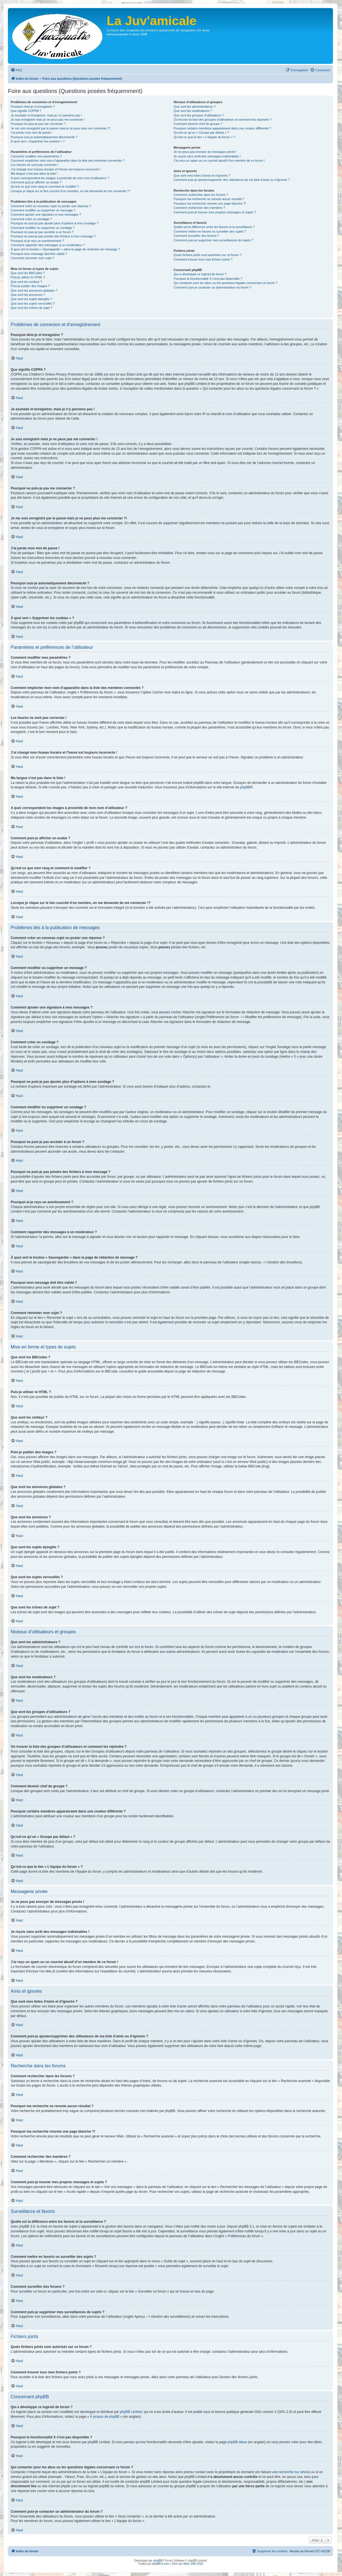  I want to click on phpBB Ideas, so click(237, 2442).